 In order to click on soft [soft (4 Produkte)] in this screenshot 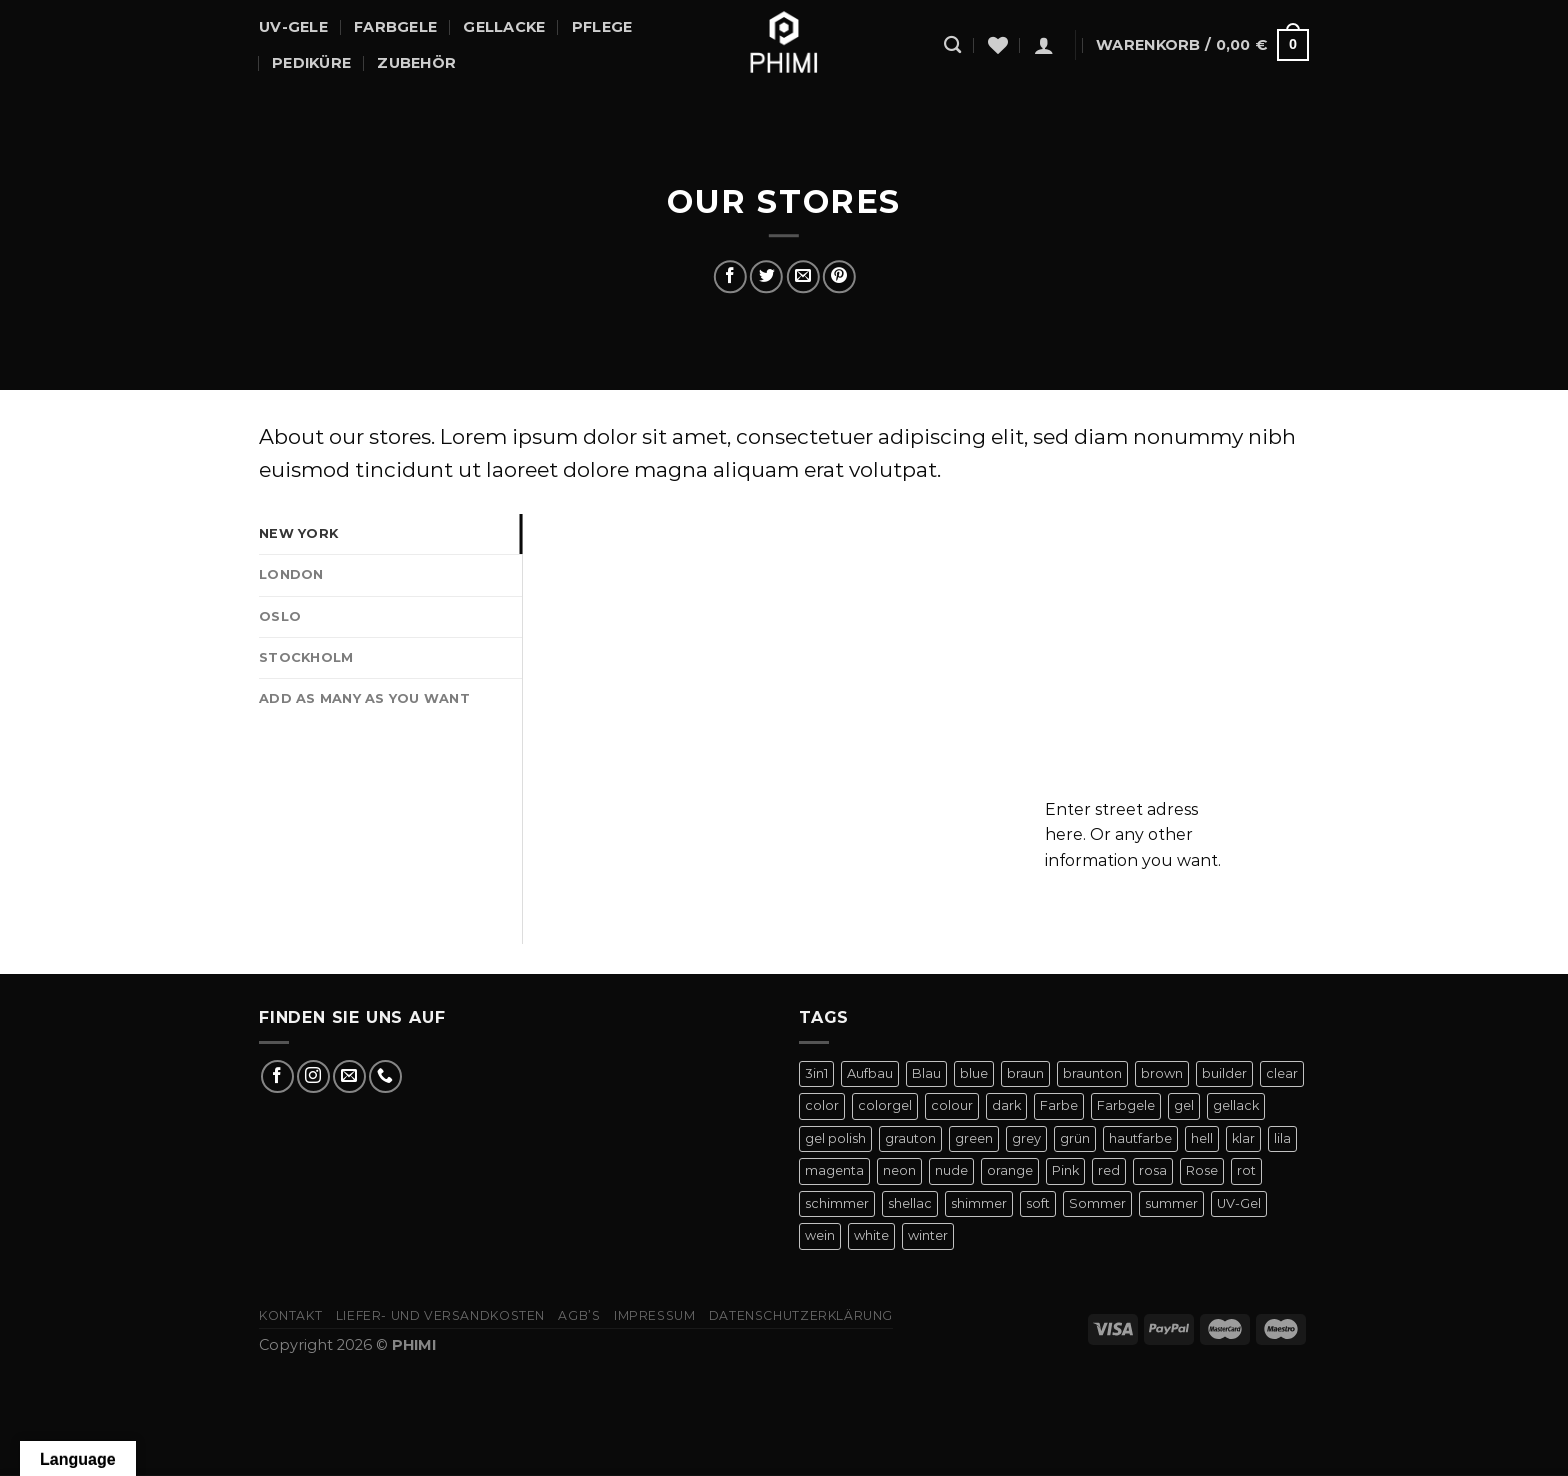, I will do `click(1038, 1203)`.